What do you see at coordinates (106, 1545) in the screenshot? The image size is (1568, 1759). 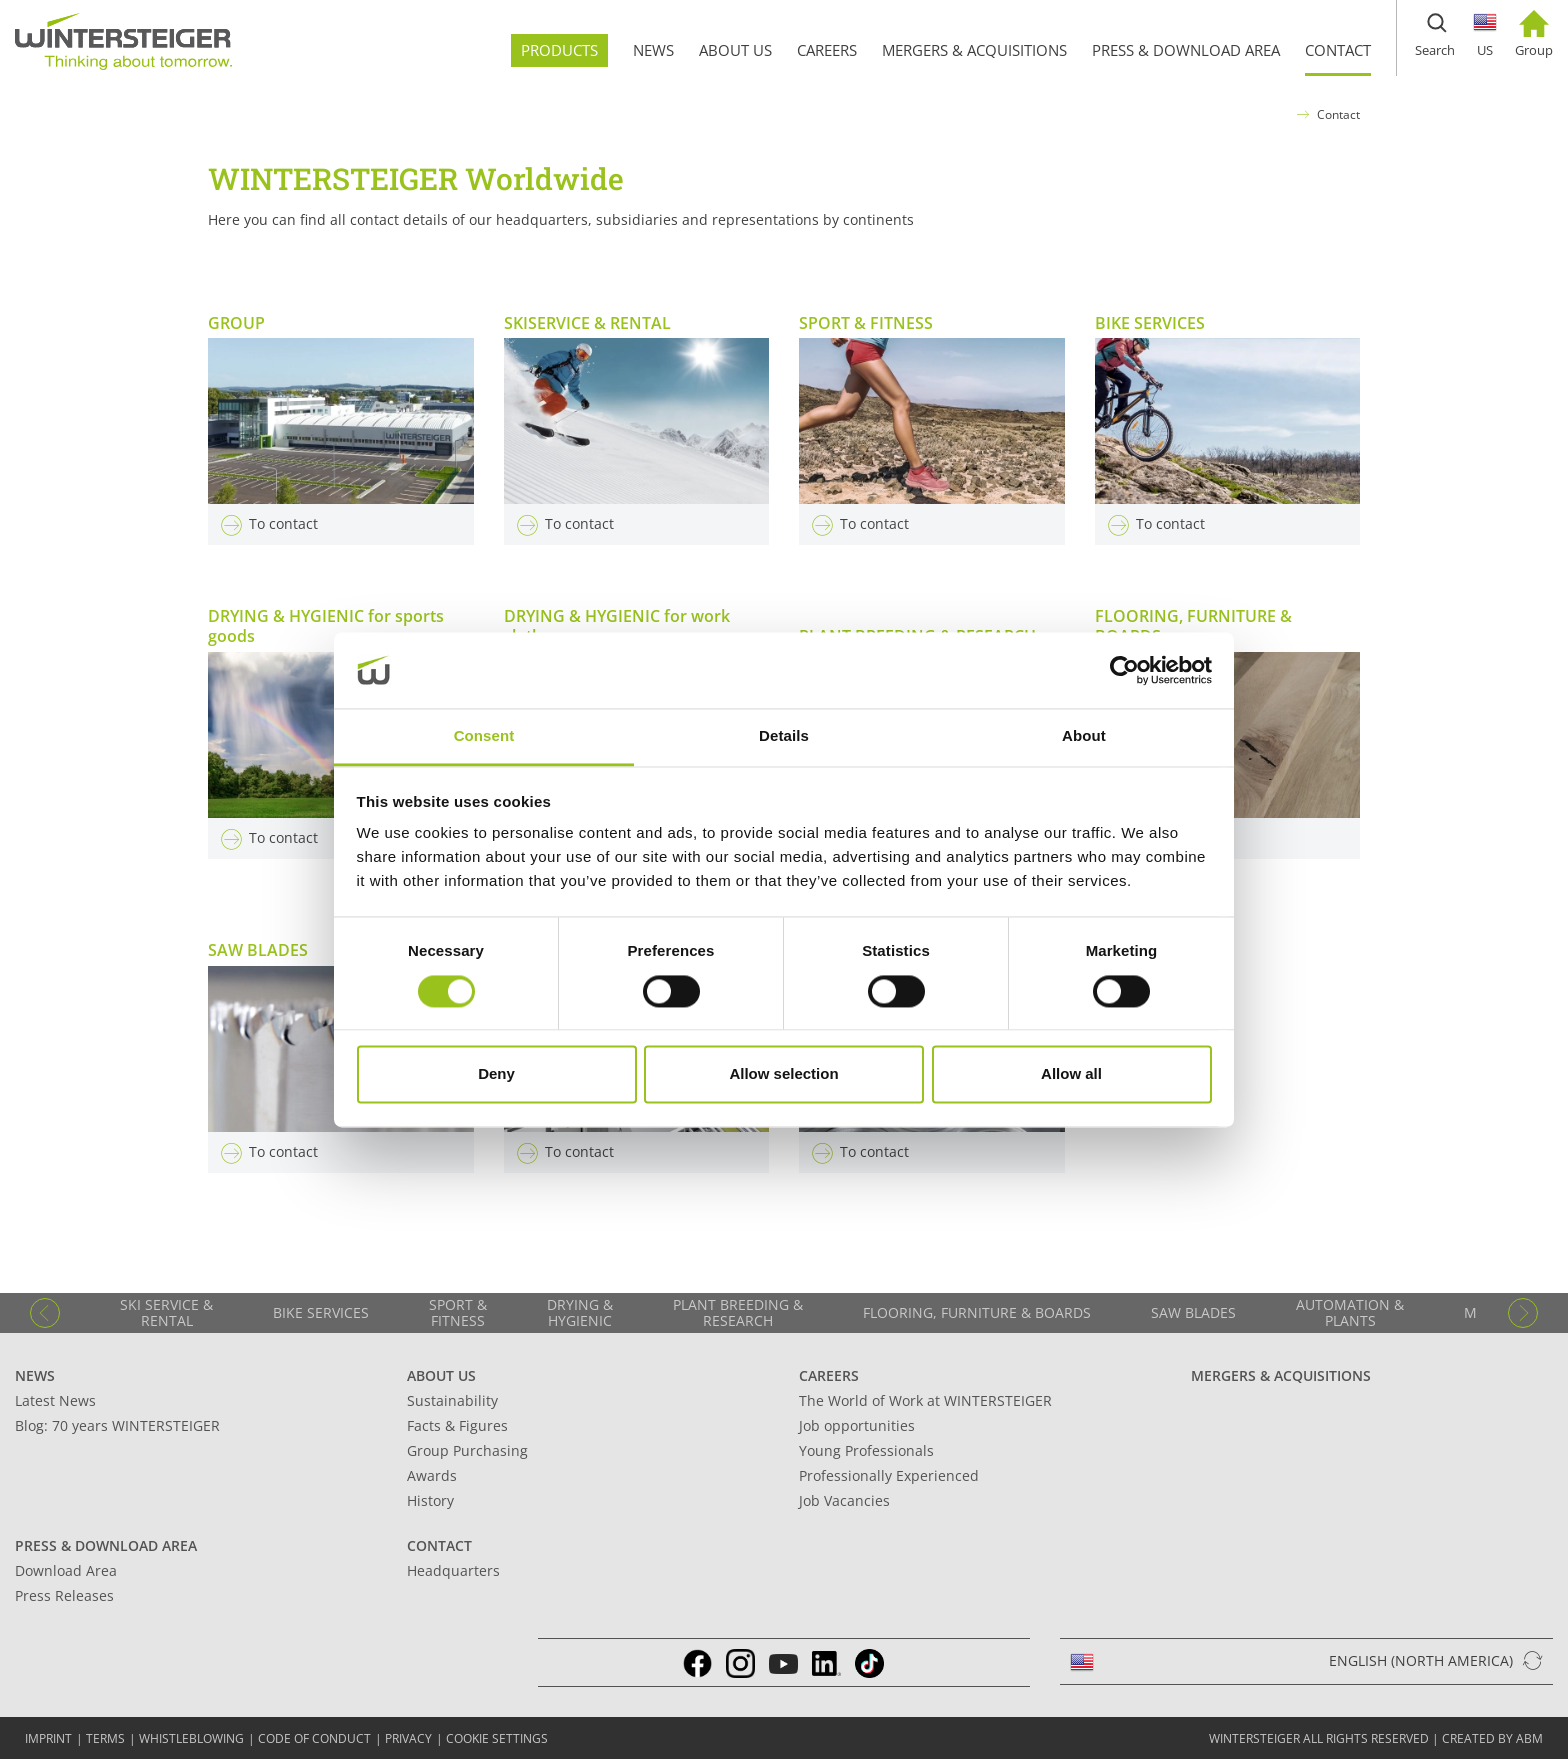 I see `Press & Download Area` at bounding box center [106, 1545].